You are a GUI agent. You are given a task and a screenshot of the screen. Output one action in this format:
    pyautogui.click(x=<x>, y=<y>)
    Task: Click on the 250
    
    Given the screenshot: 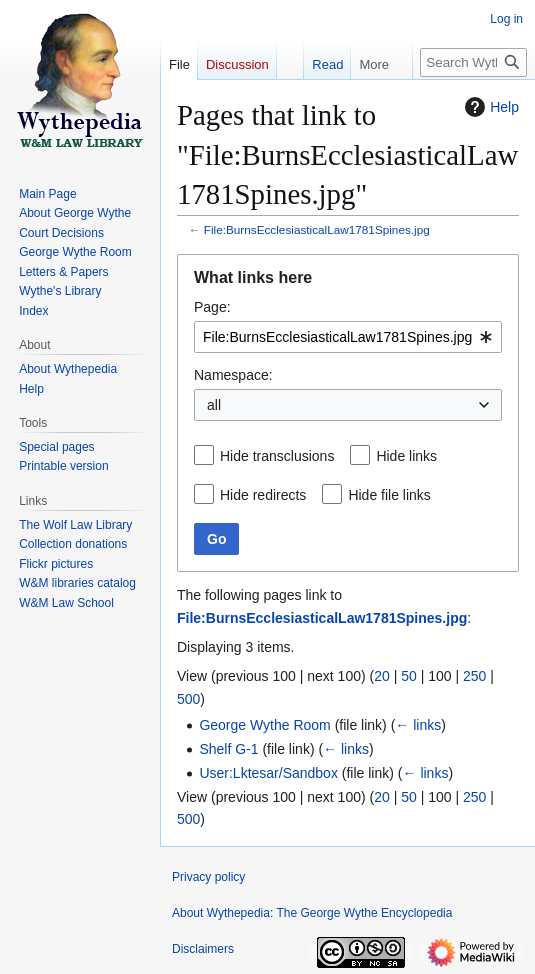 What is the action you would take?
    pyautogui.click(x=474, y=676)
    